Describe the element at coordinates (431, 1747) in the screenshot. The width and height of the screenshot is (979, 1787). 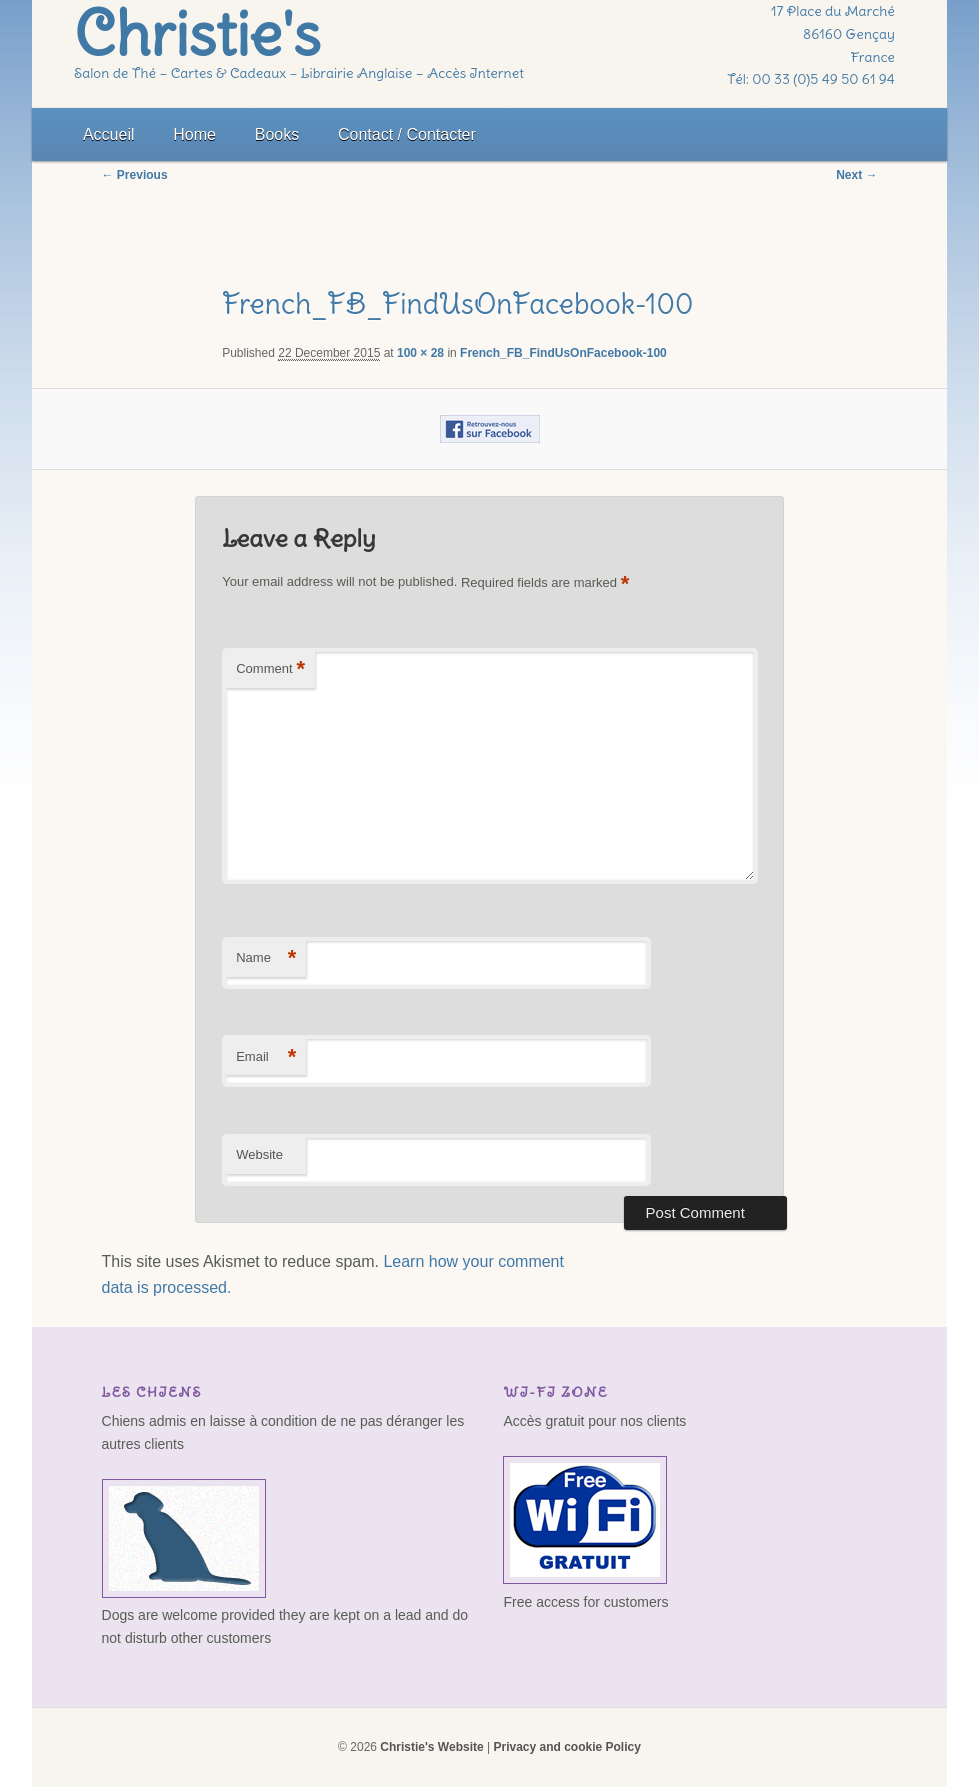
I see `Christie's Website` at that location.